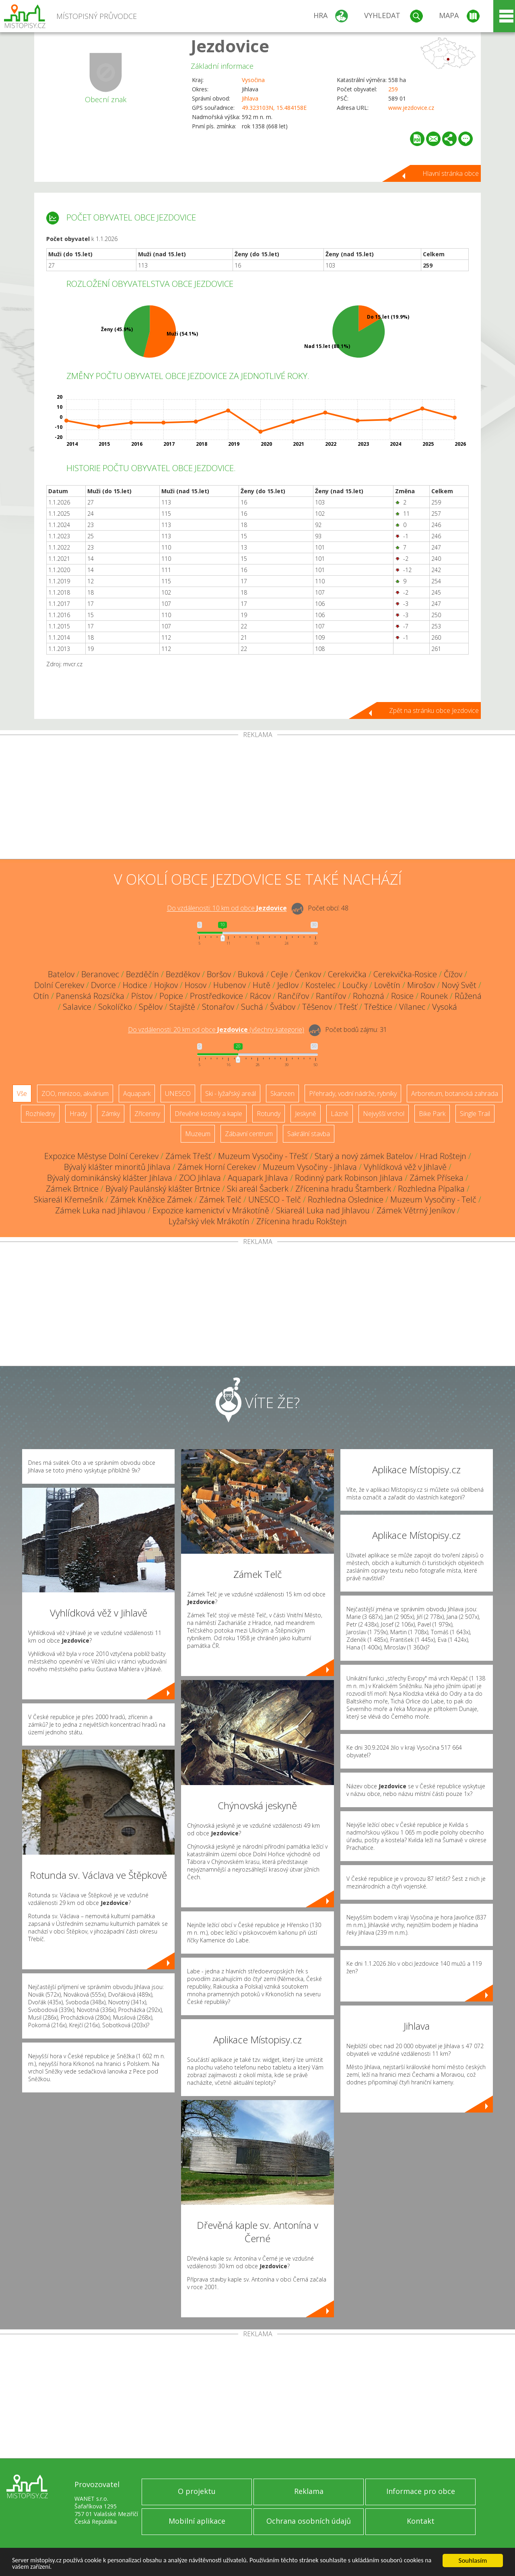 This screenshot has height=2576, width=515. What do you see at coordinates (263, 1156) in the screenshot?
I see `Muzeum Vysočiny - Třešť` at bounding box center [263, 1156].